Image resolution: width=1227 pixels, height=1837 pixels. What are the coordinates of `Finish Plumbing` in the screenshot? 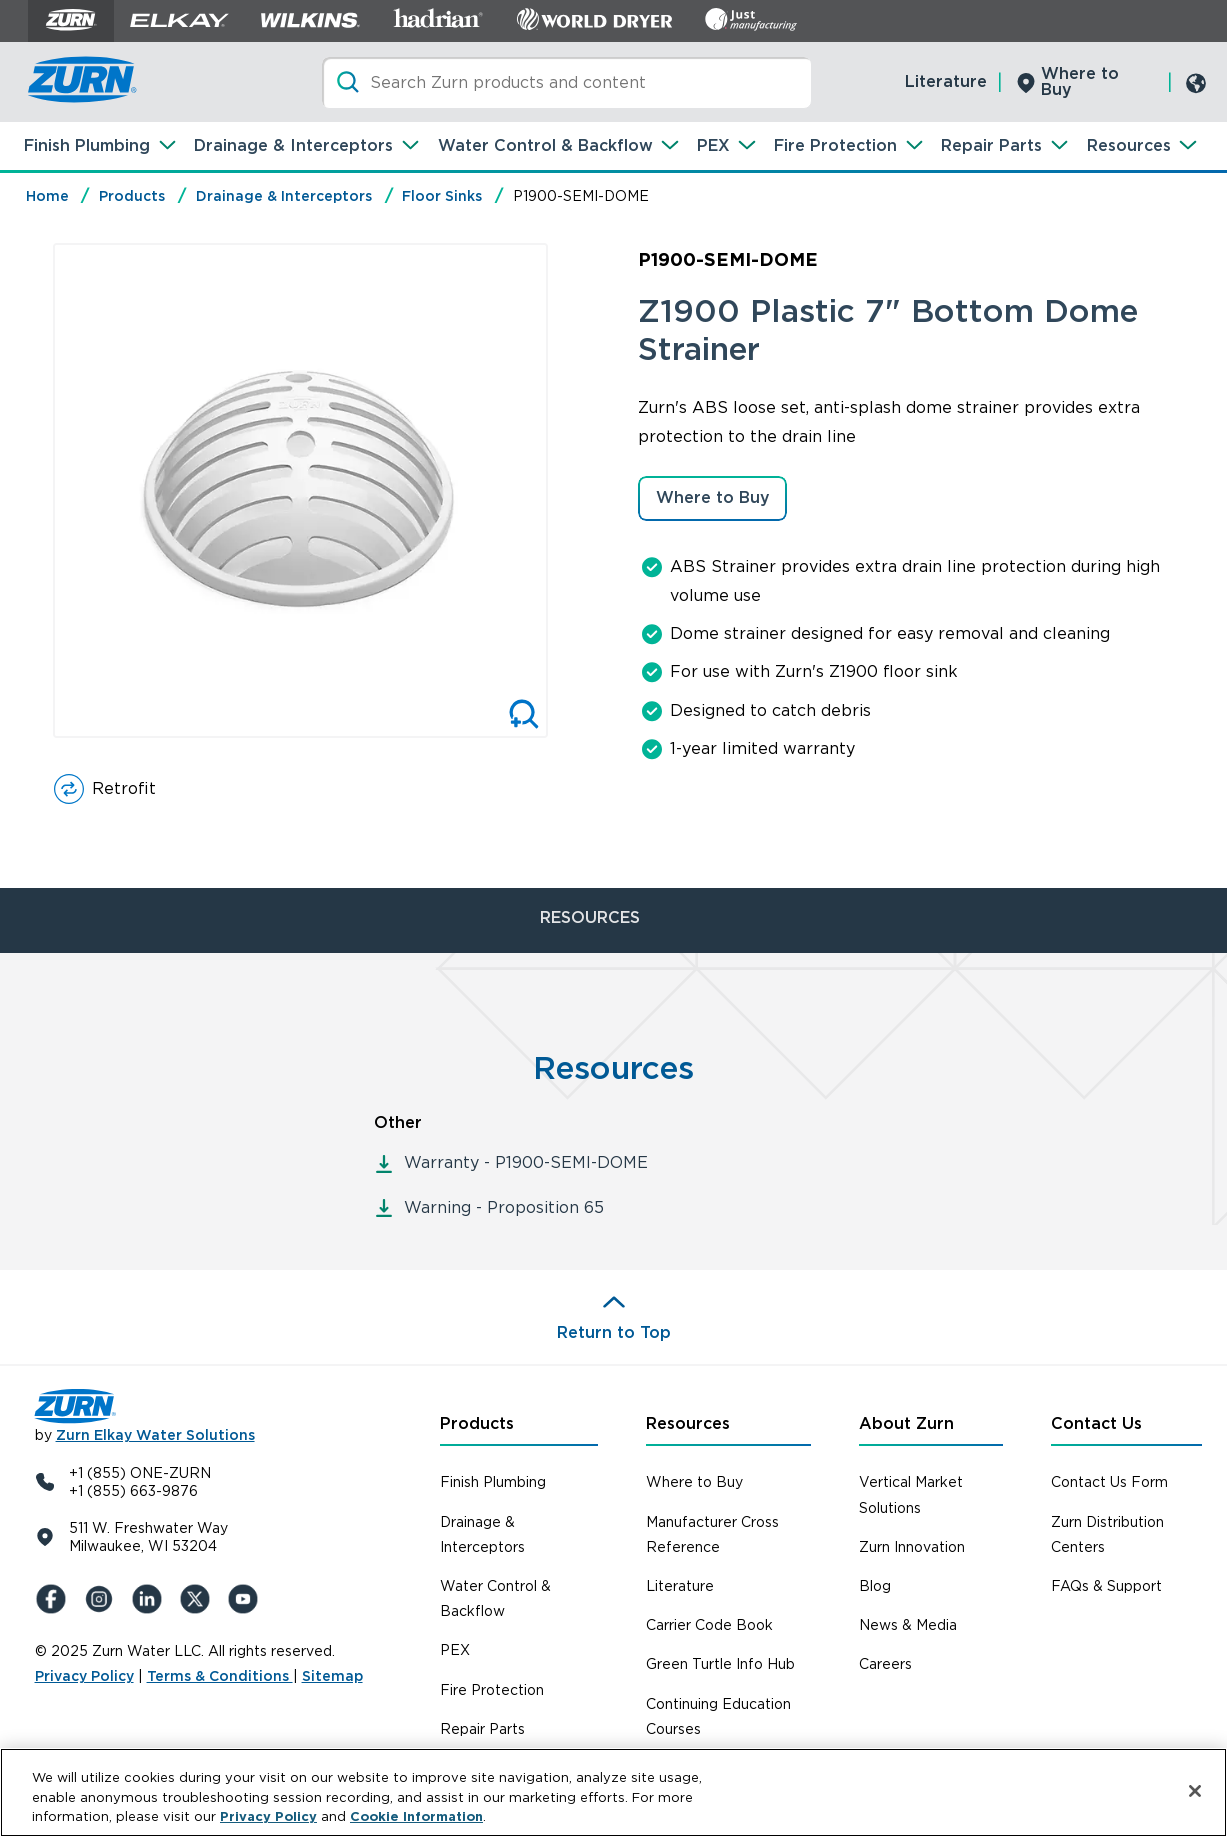 It's located at (87, 145).